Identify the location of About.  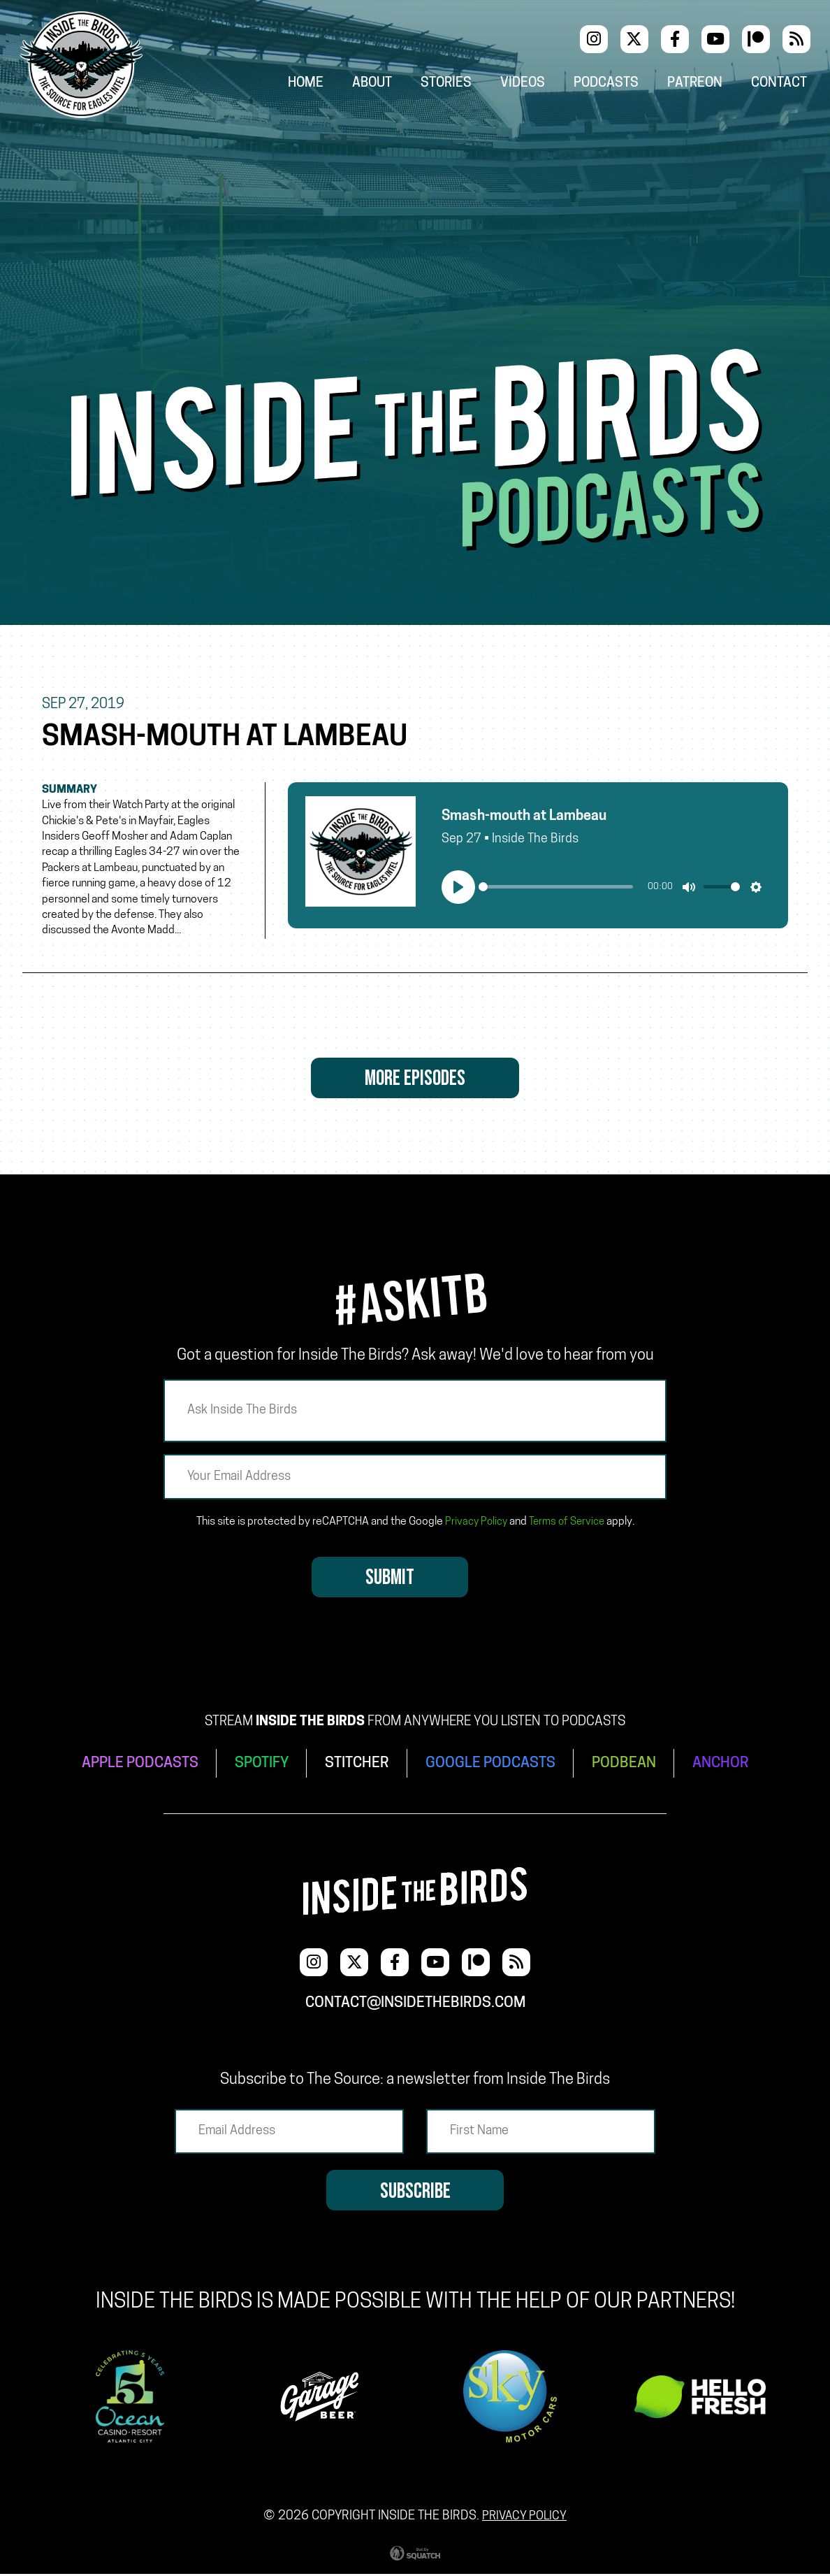
(382, 85).